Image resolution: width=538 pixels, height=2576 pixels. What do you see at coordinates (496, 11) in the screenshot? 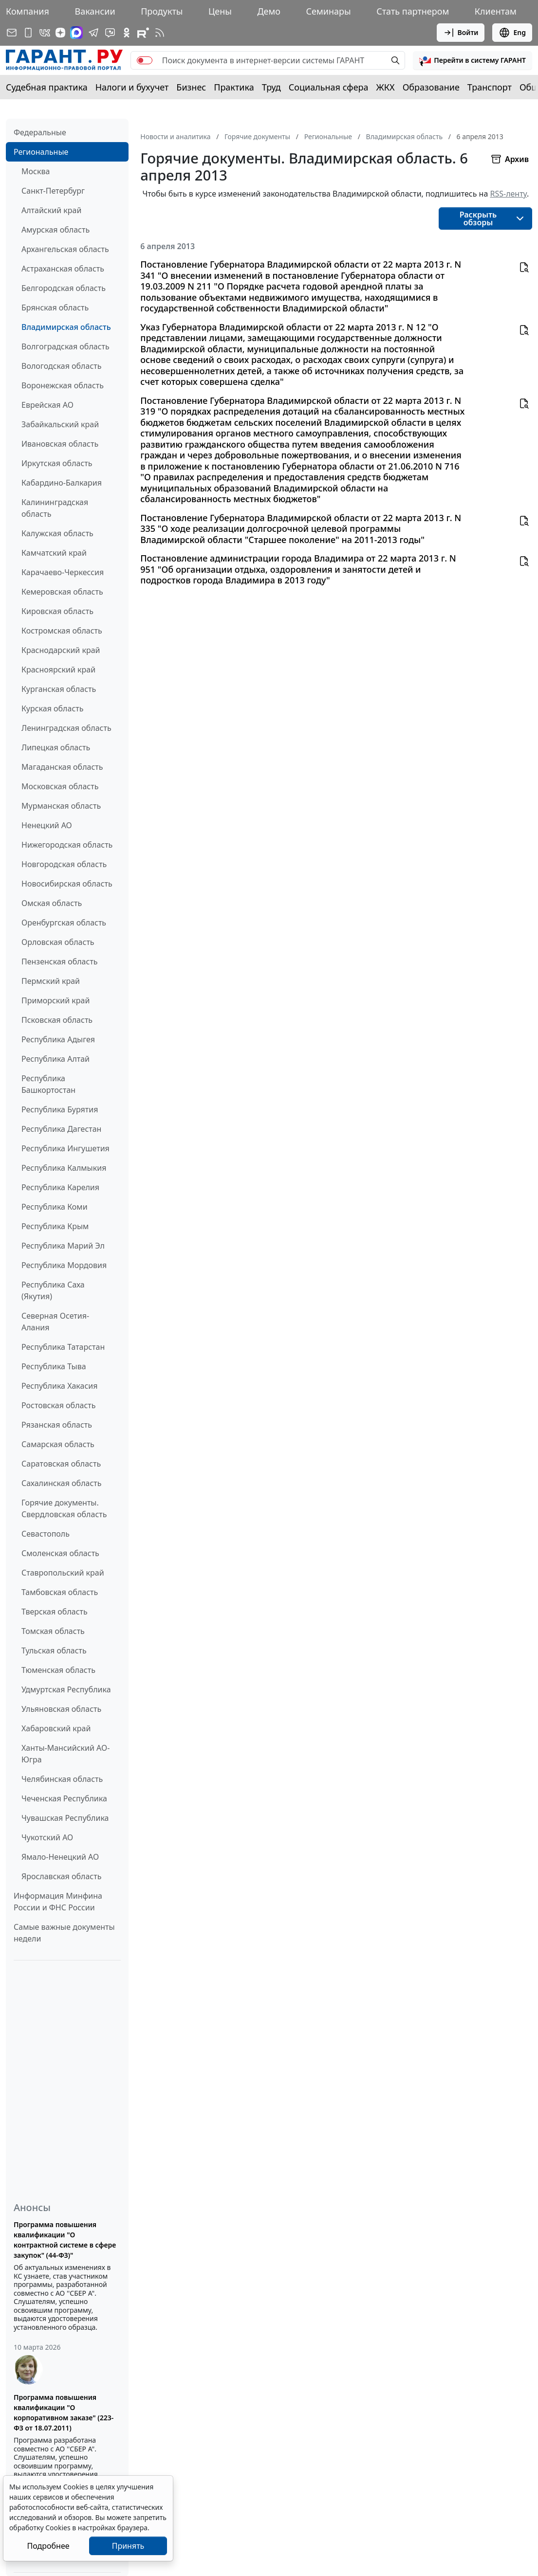
I see `Клиентам` at bounding box center [496, 11].